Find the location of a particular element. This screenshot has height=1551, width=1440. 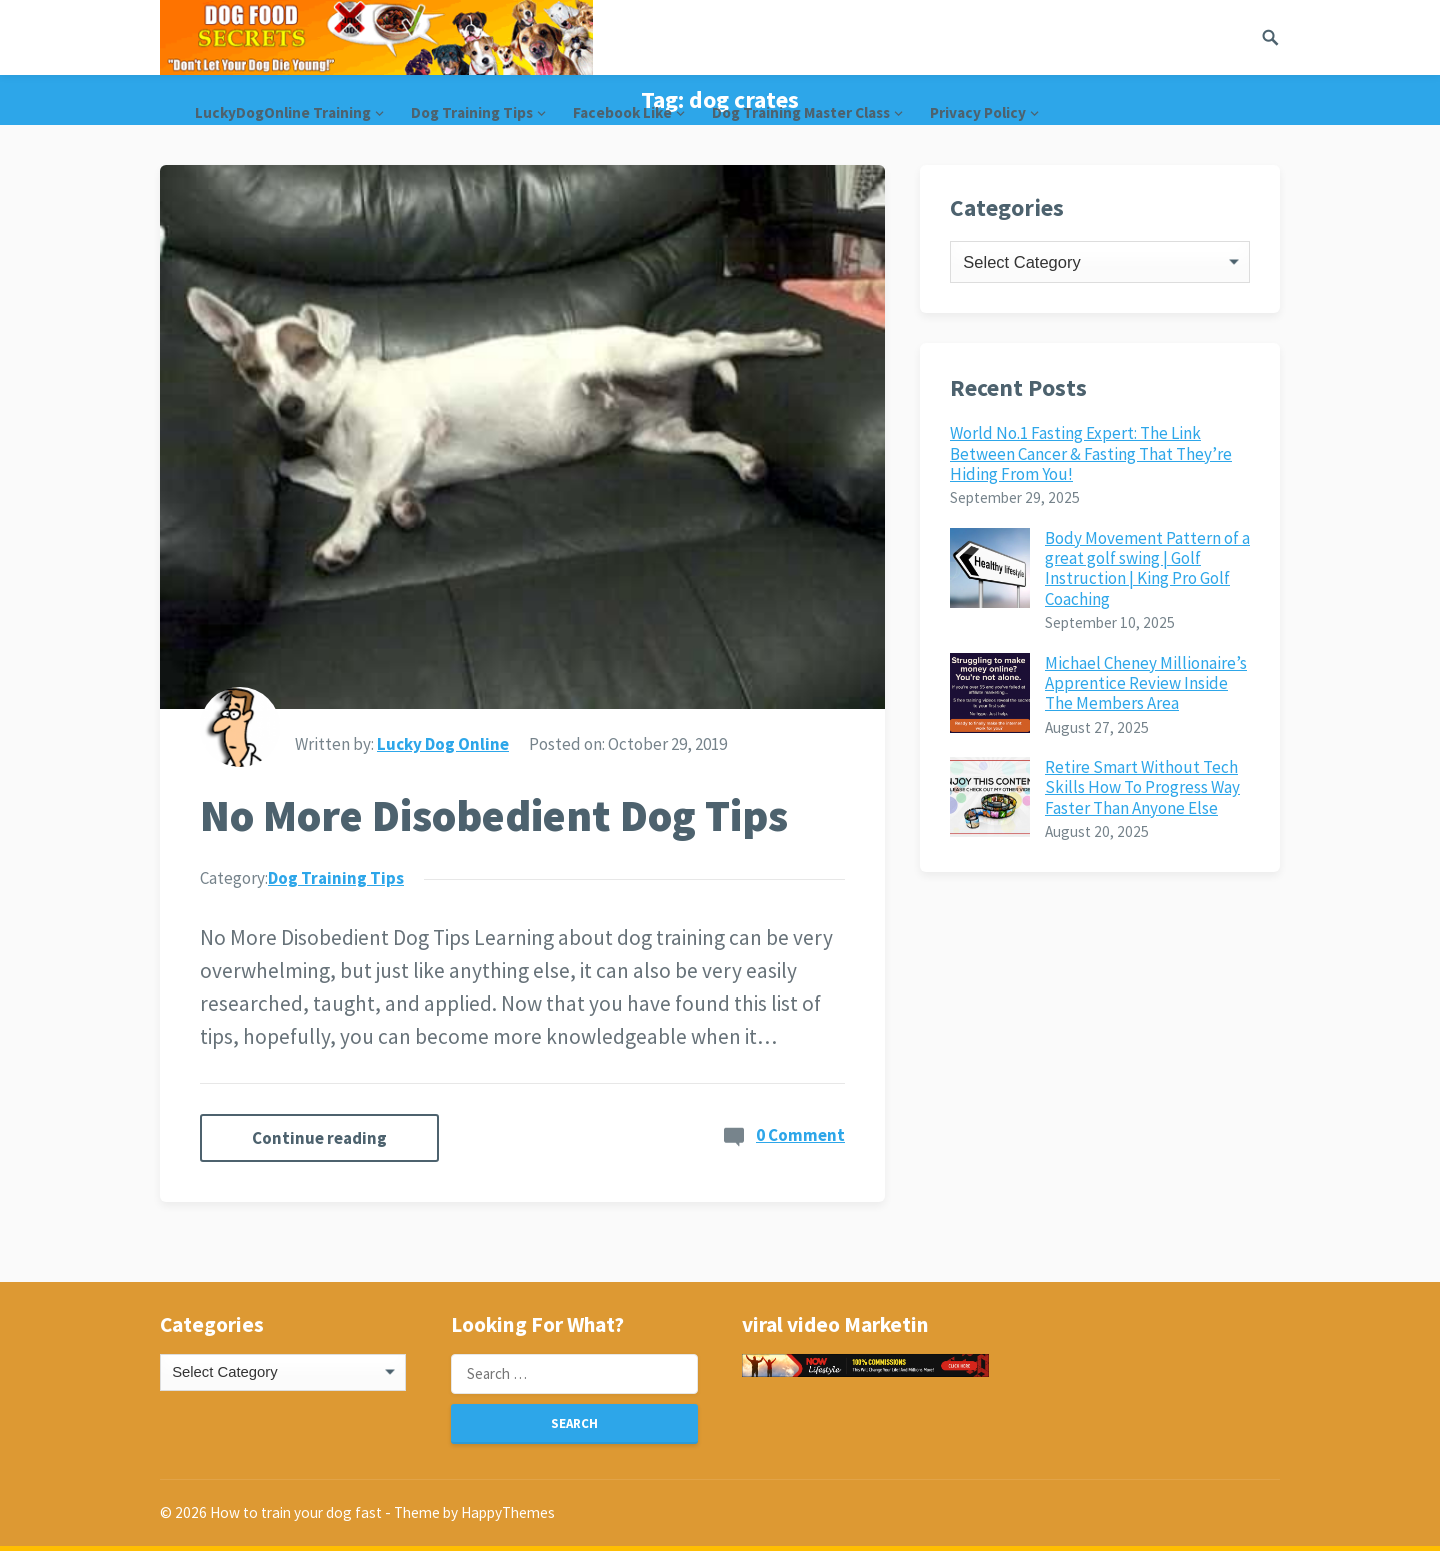

HappyThemes is located at coordinates (508, 1512).